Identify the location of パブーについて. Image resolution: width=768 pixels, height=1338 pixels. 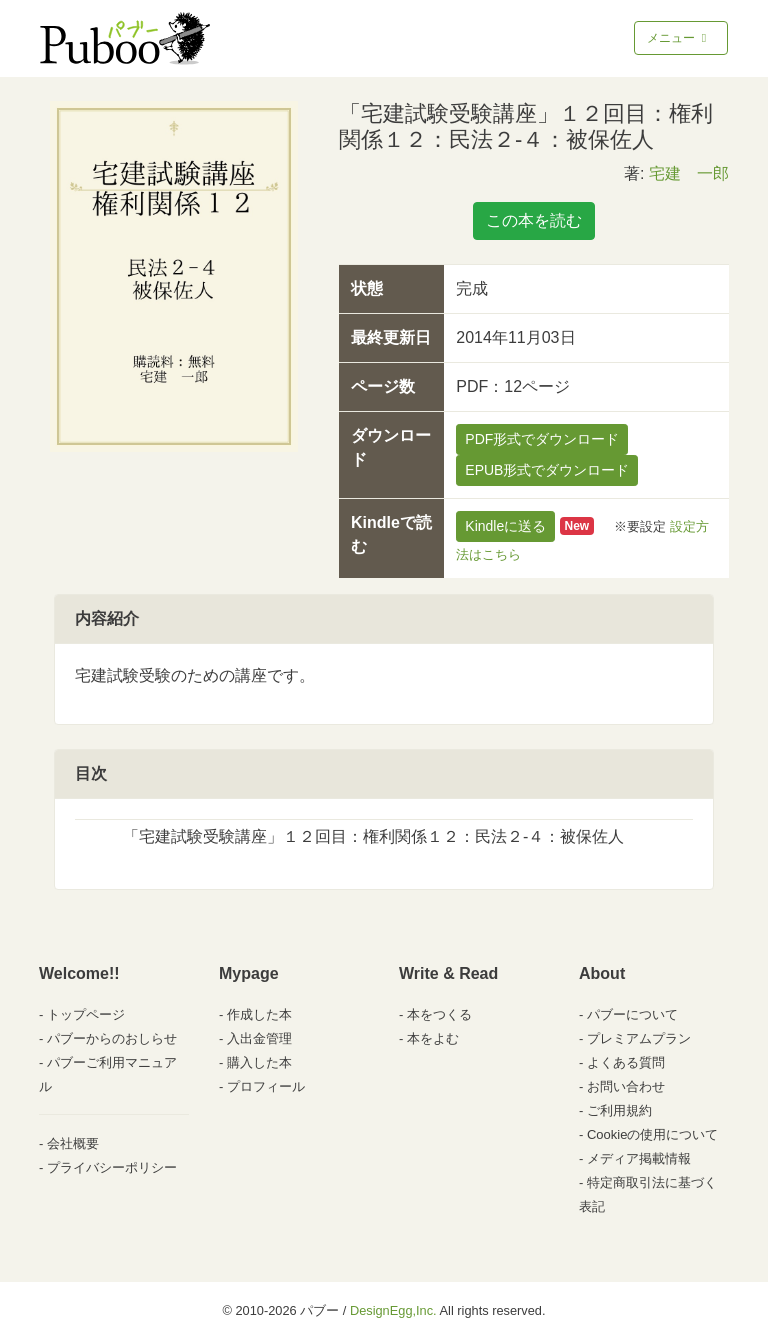
(632, 1014).